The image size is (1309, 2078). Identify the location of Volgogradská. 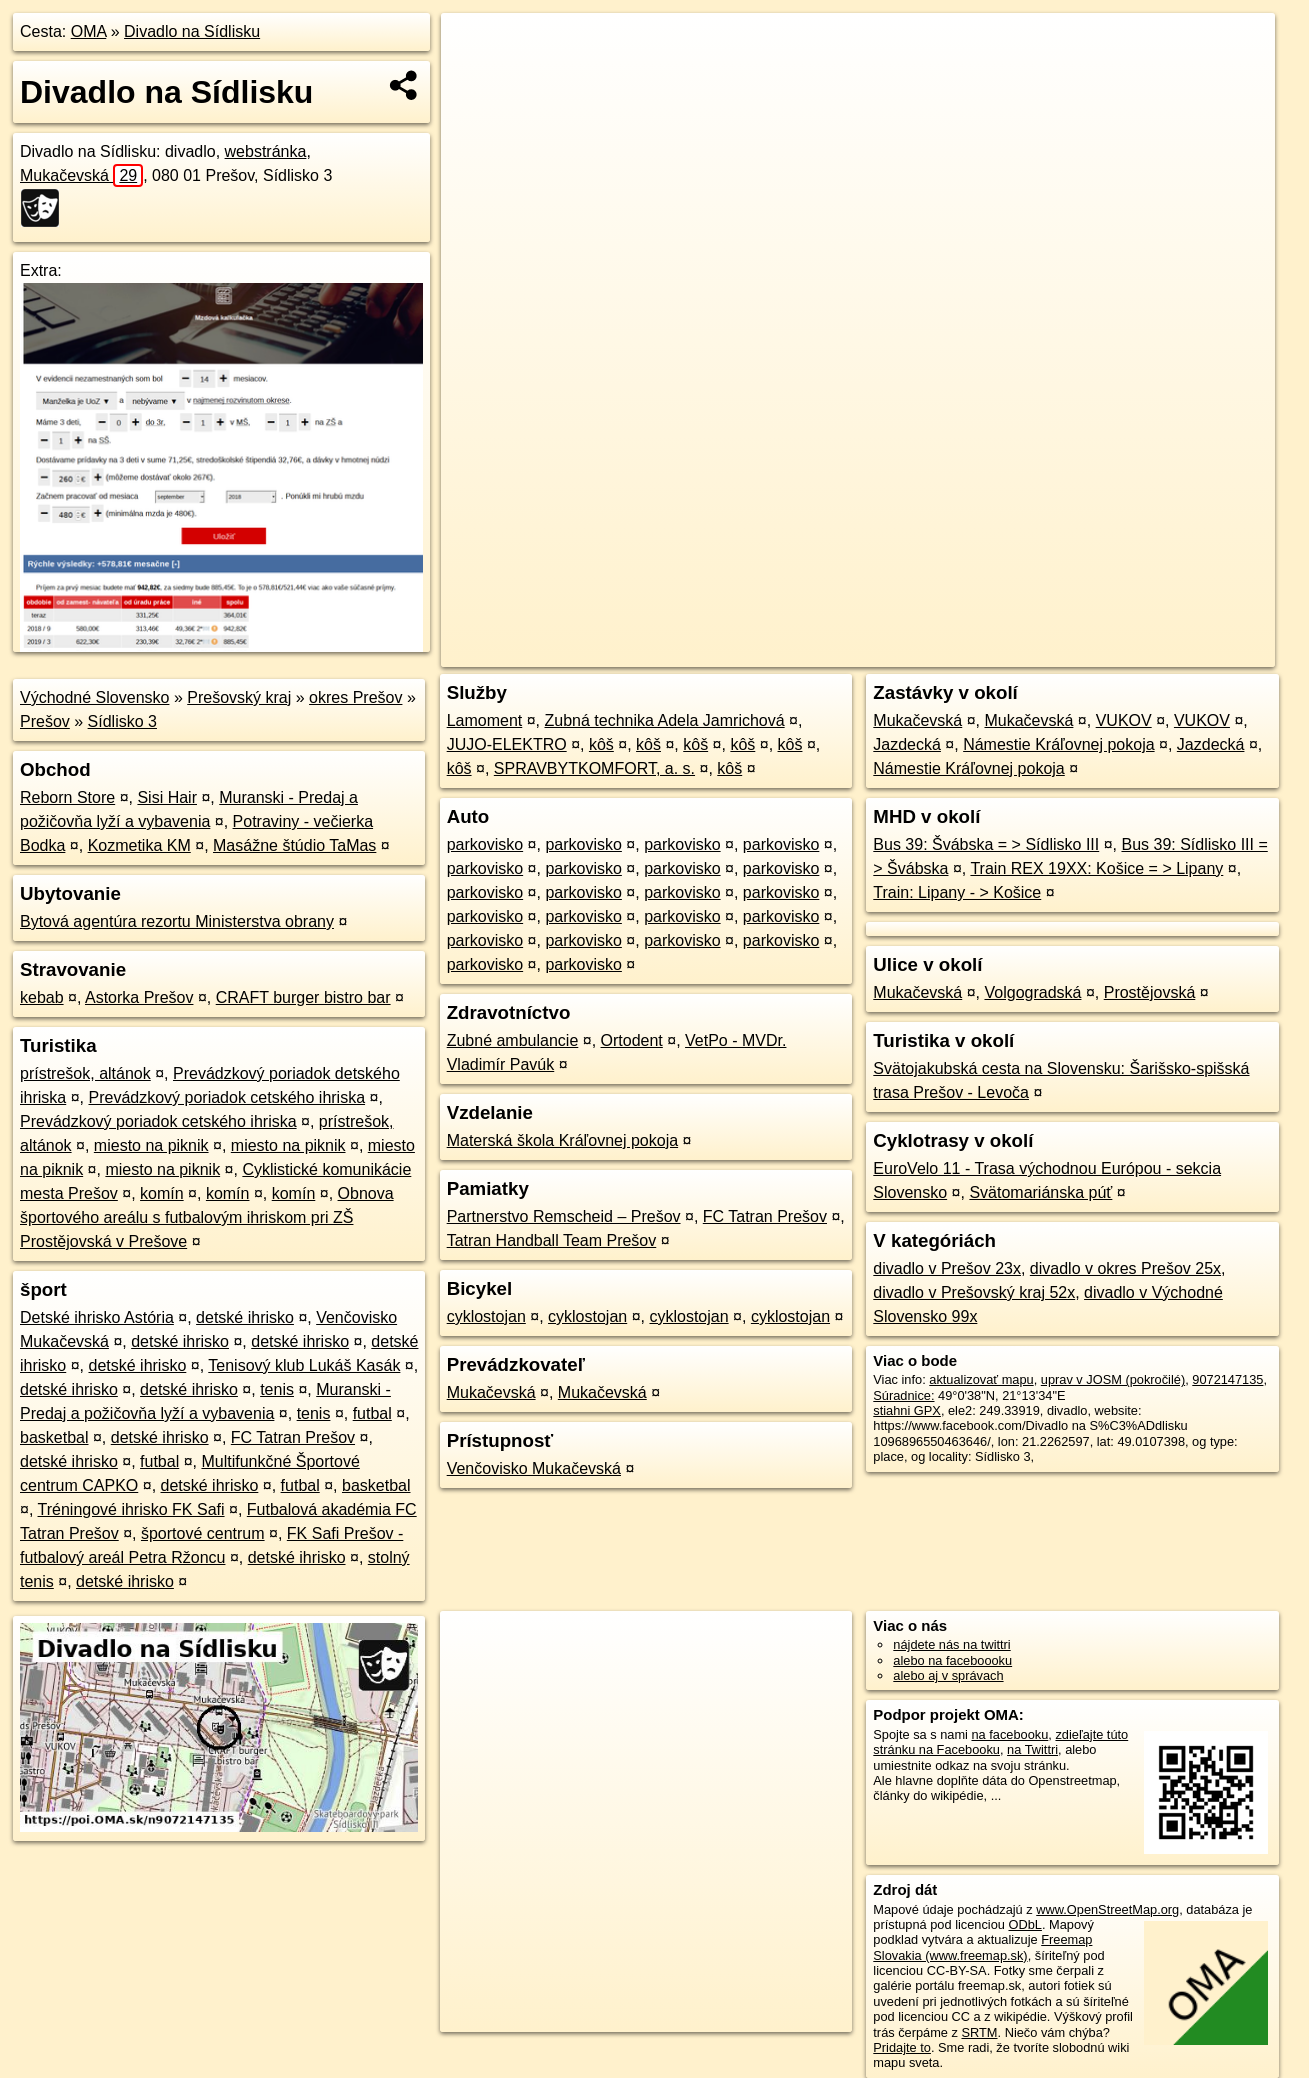
(1032, 992).